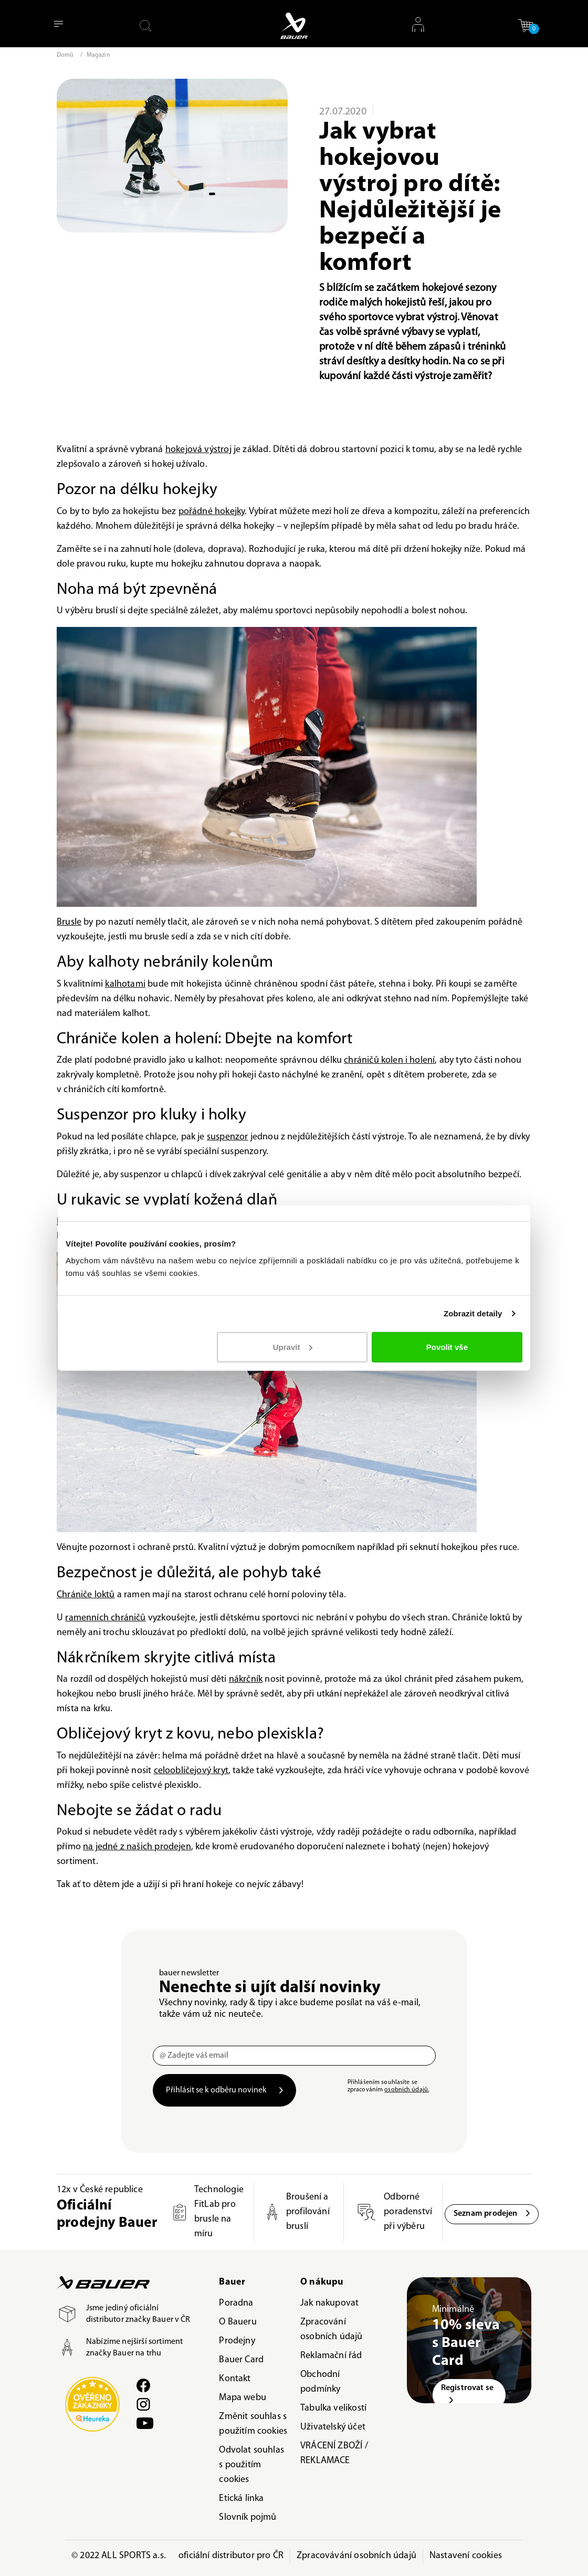  What do you see at coordinates (242, 2398) in the screenshot?
I see `Mapa webu` at bounding box center [242, 2398].